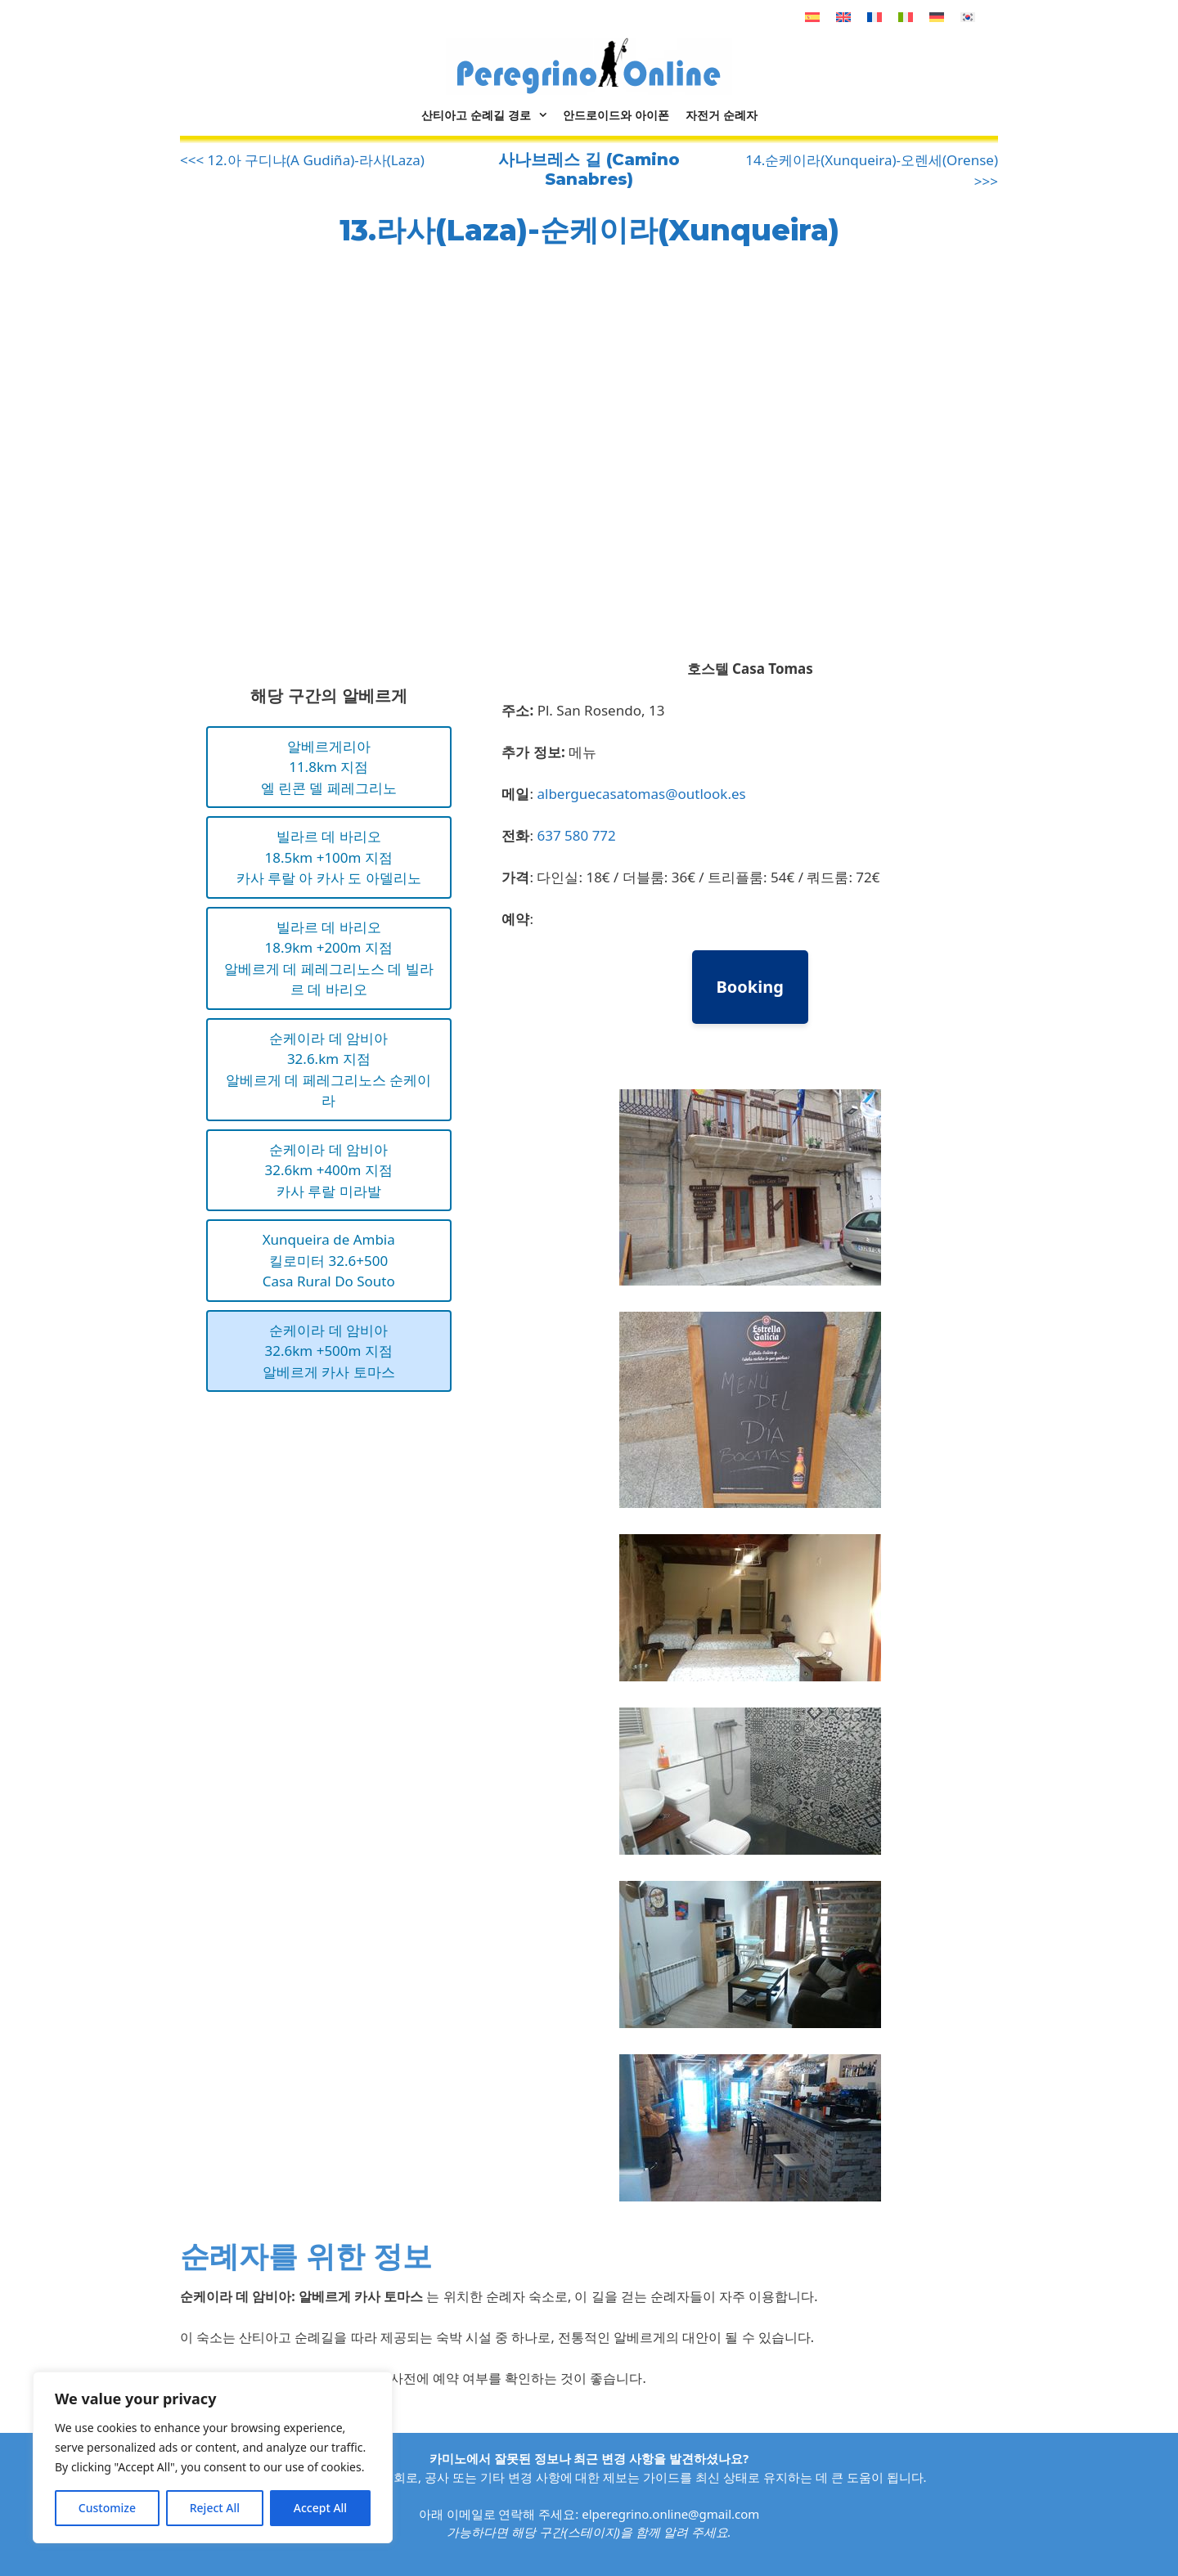 Image resolution: width=1178 pixels, height=2576 pixels. I want to click on 13.라사(Laza)-순케이라(Xunqueira), so click(589, 230).